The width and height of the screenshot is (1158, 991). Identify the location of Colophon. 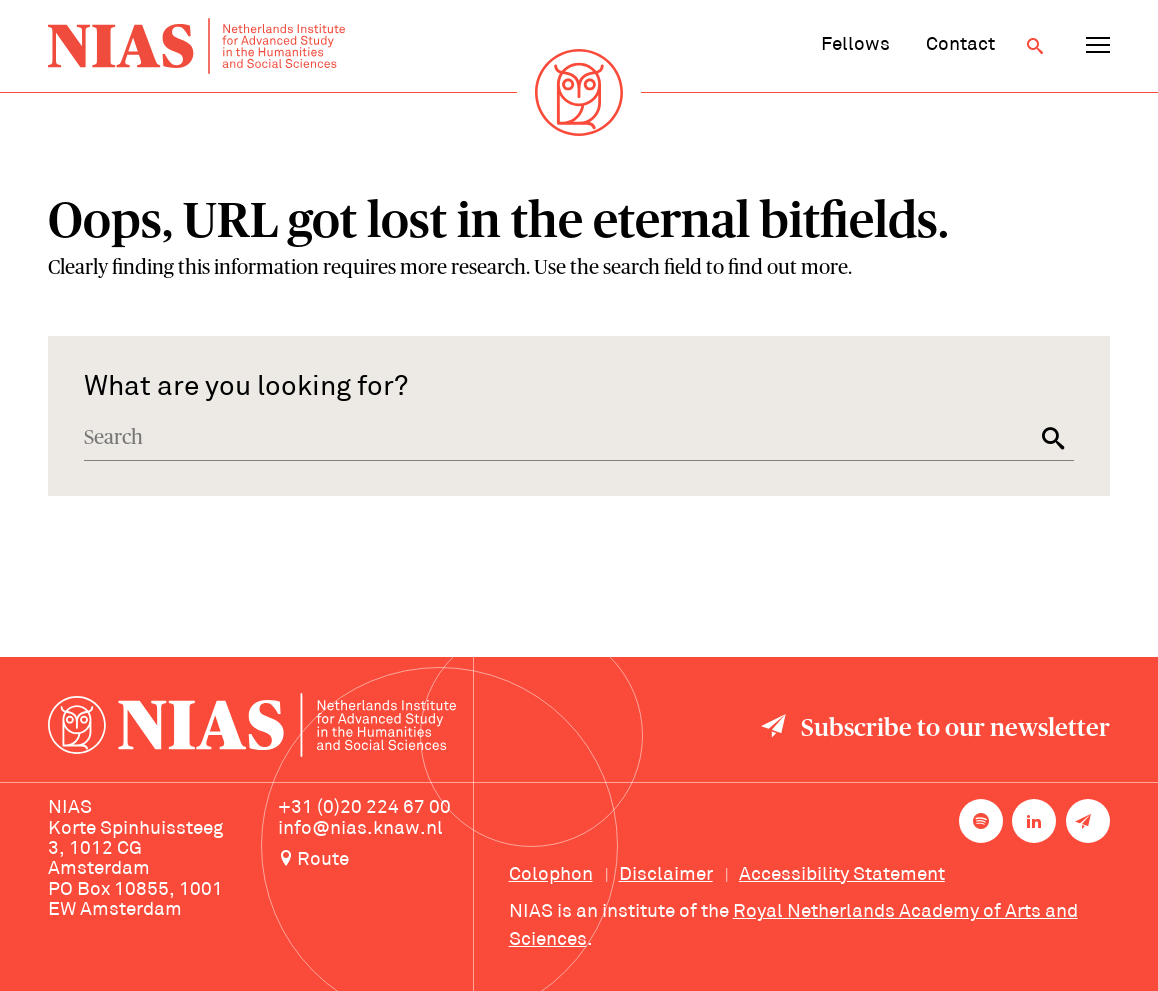
(551, 875).